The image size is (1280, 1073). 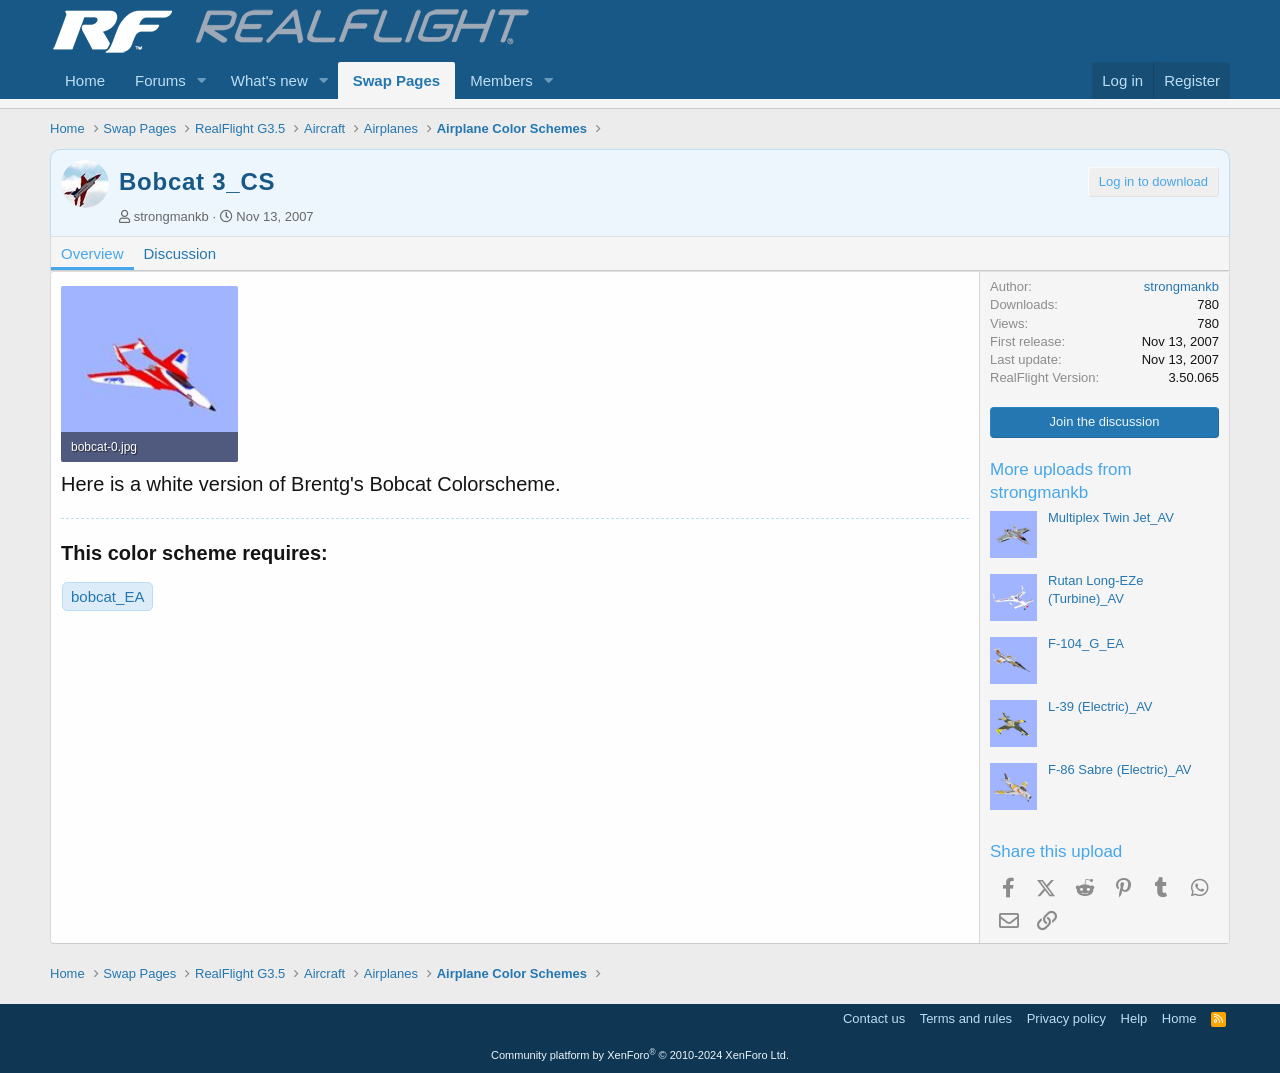 I want to click on L-39 (Electric)_AV, so click(x=1100, y=706).